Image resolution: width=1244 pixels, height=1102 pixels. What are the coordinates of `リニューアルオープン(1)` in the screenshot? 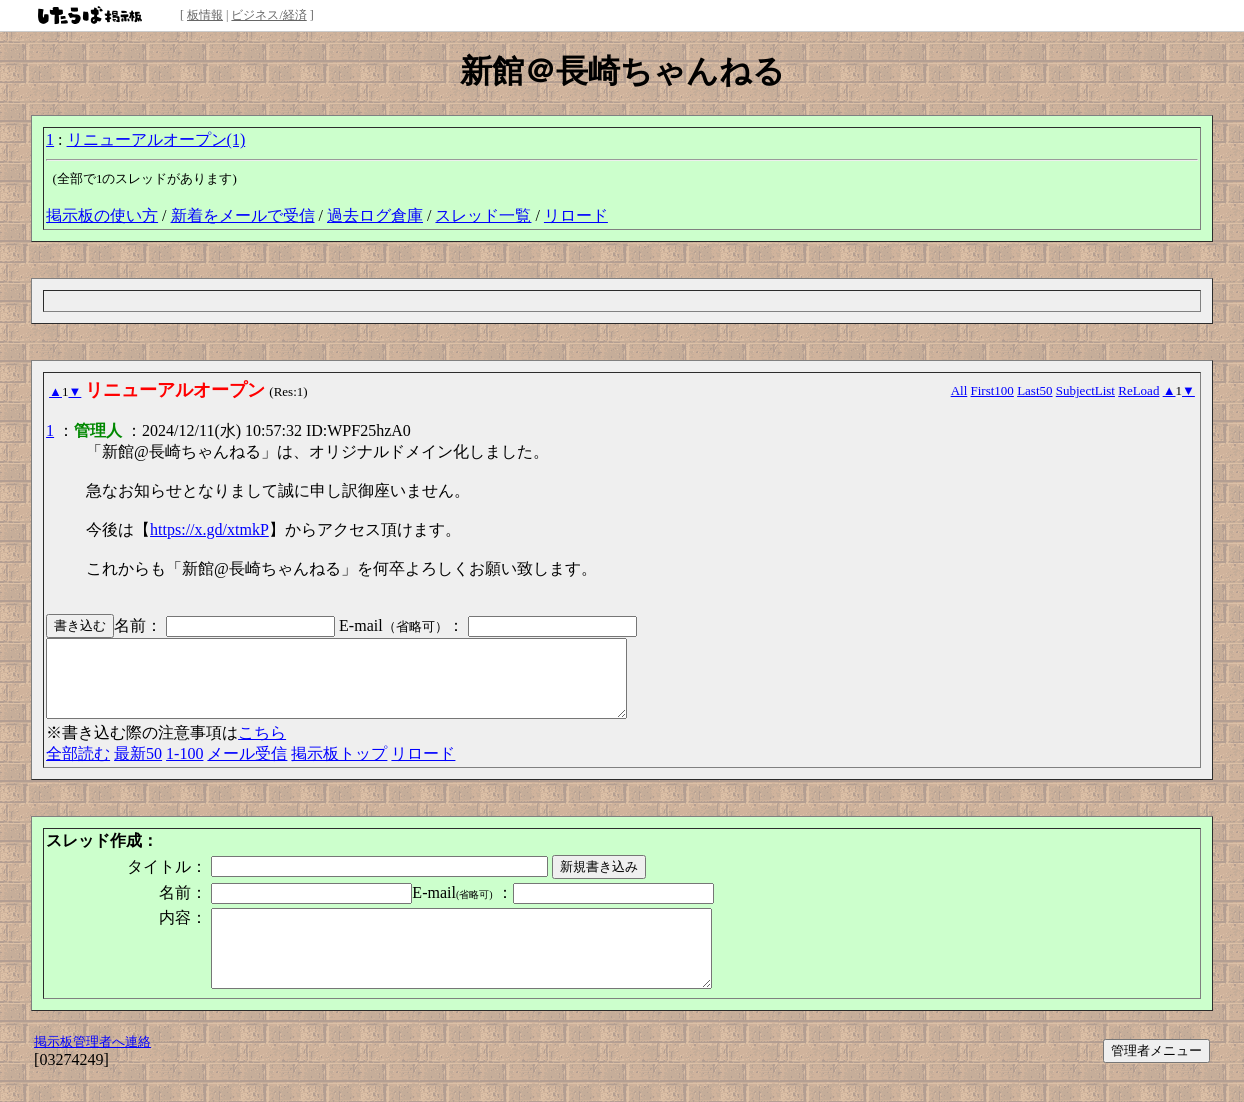 It's located at (156, 139).